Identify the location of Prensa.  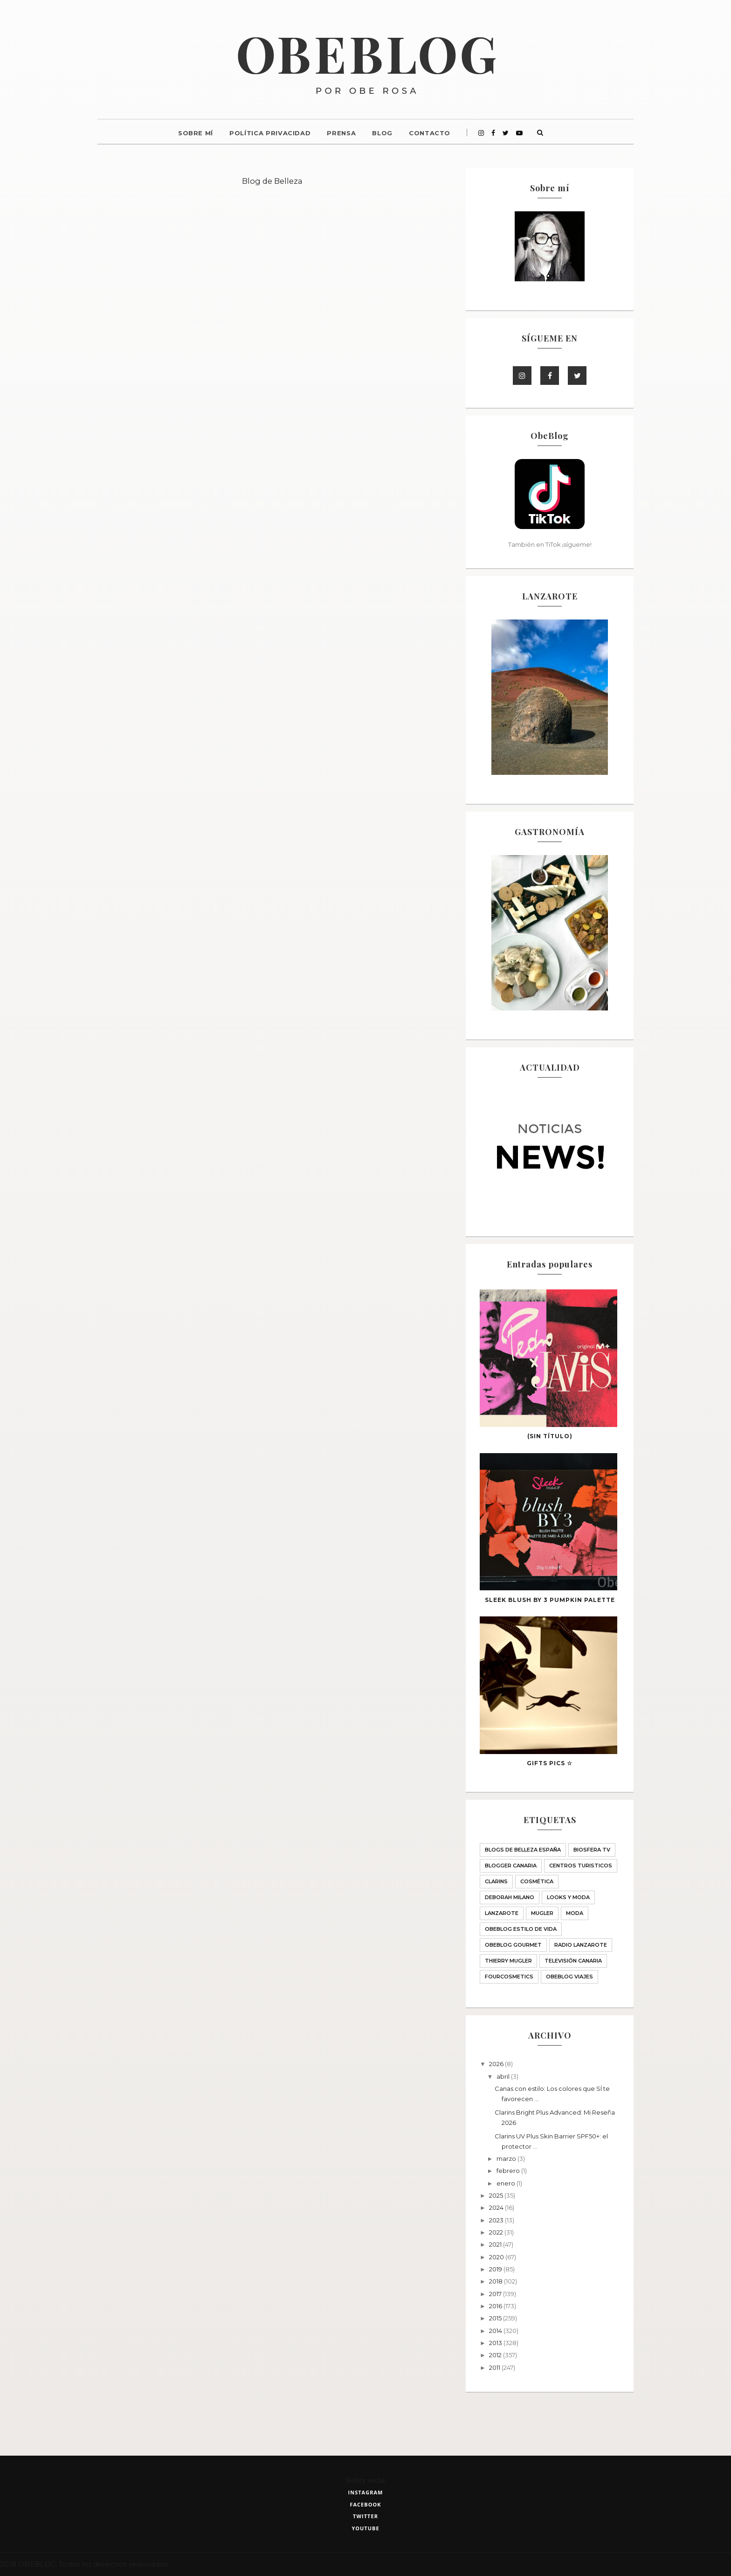
(341, 133).